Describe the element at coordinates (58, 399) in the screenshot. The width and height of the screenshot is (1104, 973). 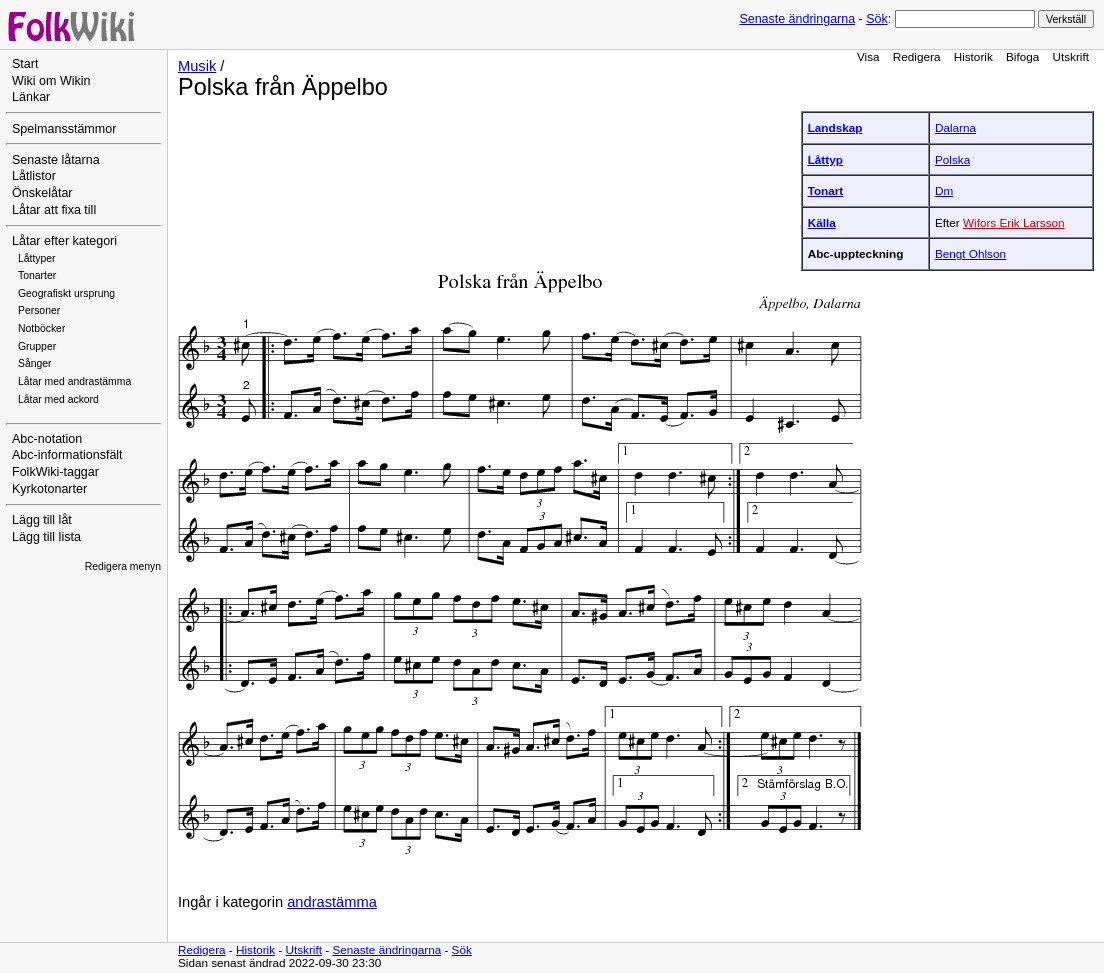
I see `Låtar med ackord` at that location.